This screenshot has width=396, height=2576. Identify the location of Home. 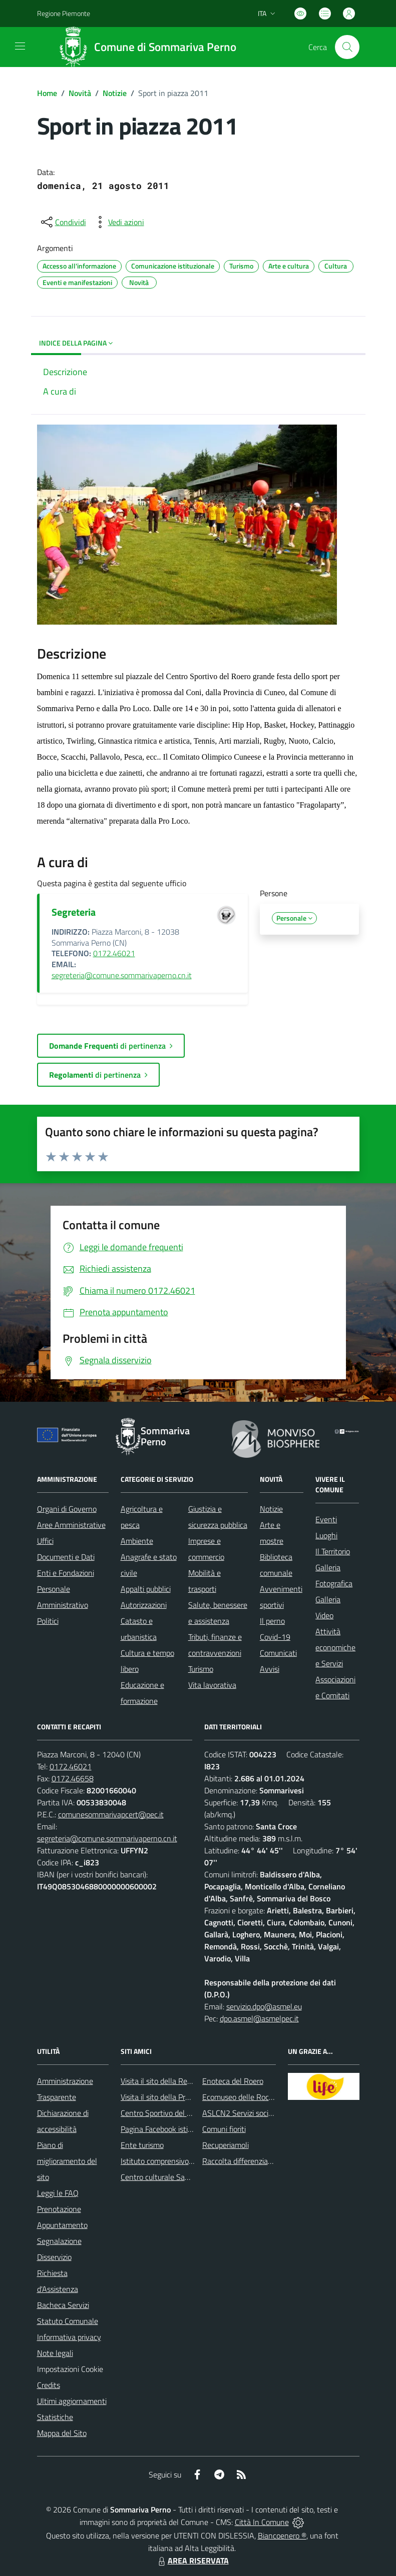
(47, 93).